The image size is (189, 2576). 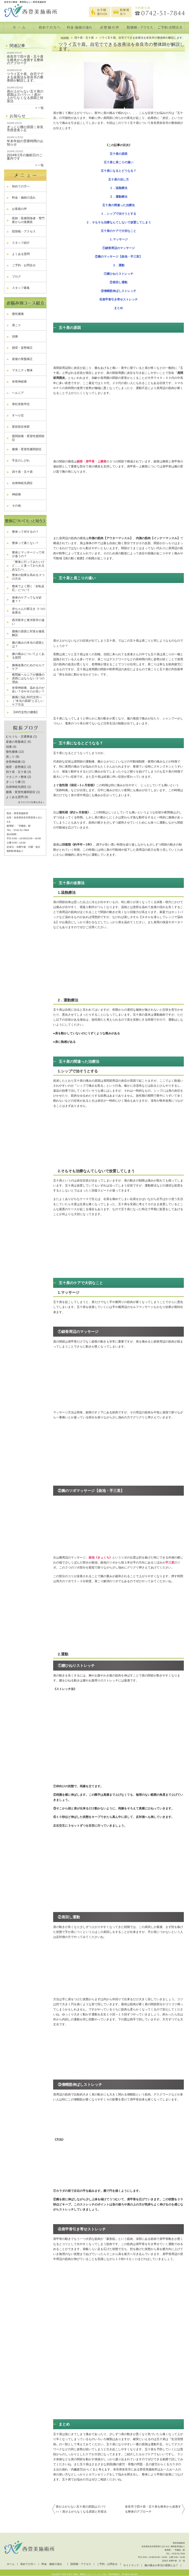 What do you see at coordinates (21, 460) in the screenshot?
I see `手足のしびれ` at bounding box center [21, 460].